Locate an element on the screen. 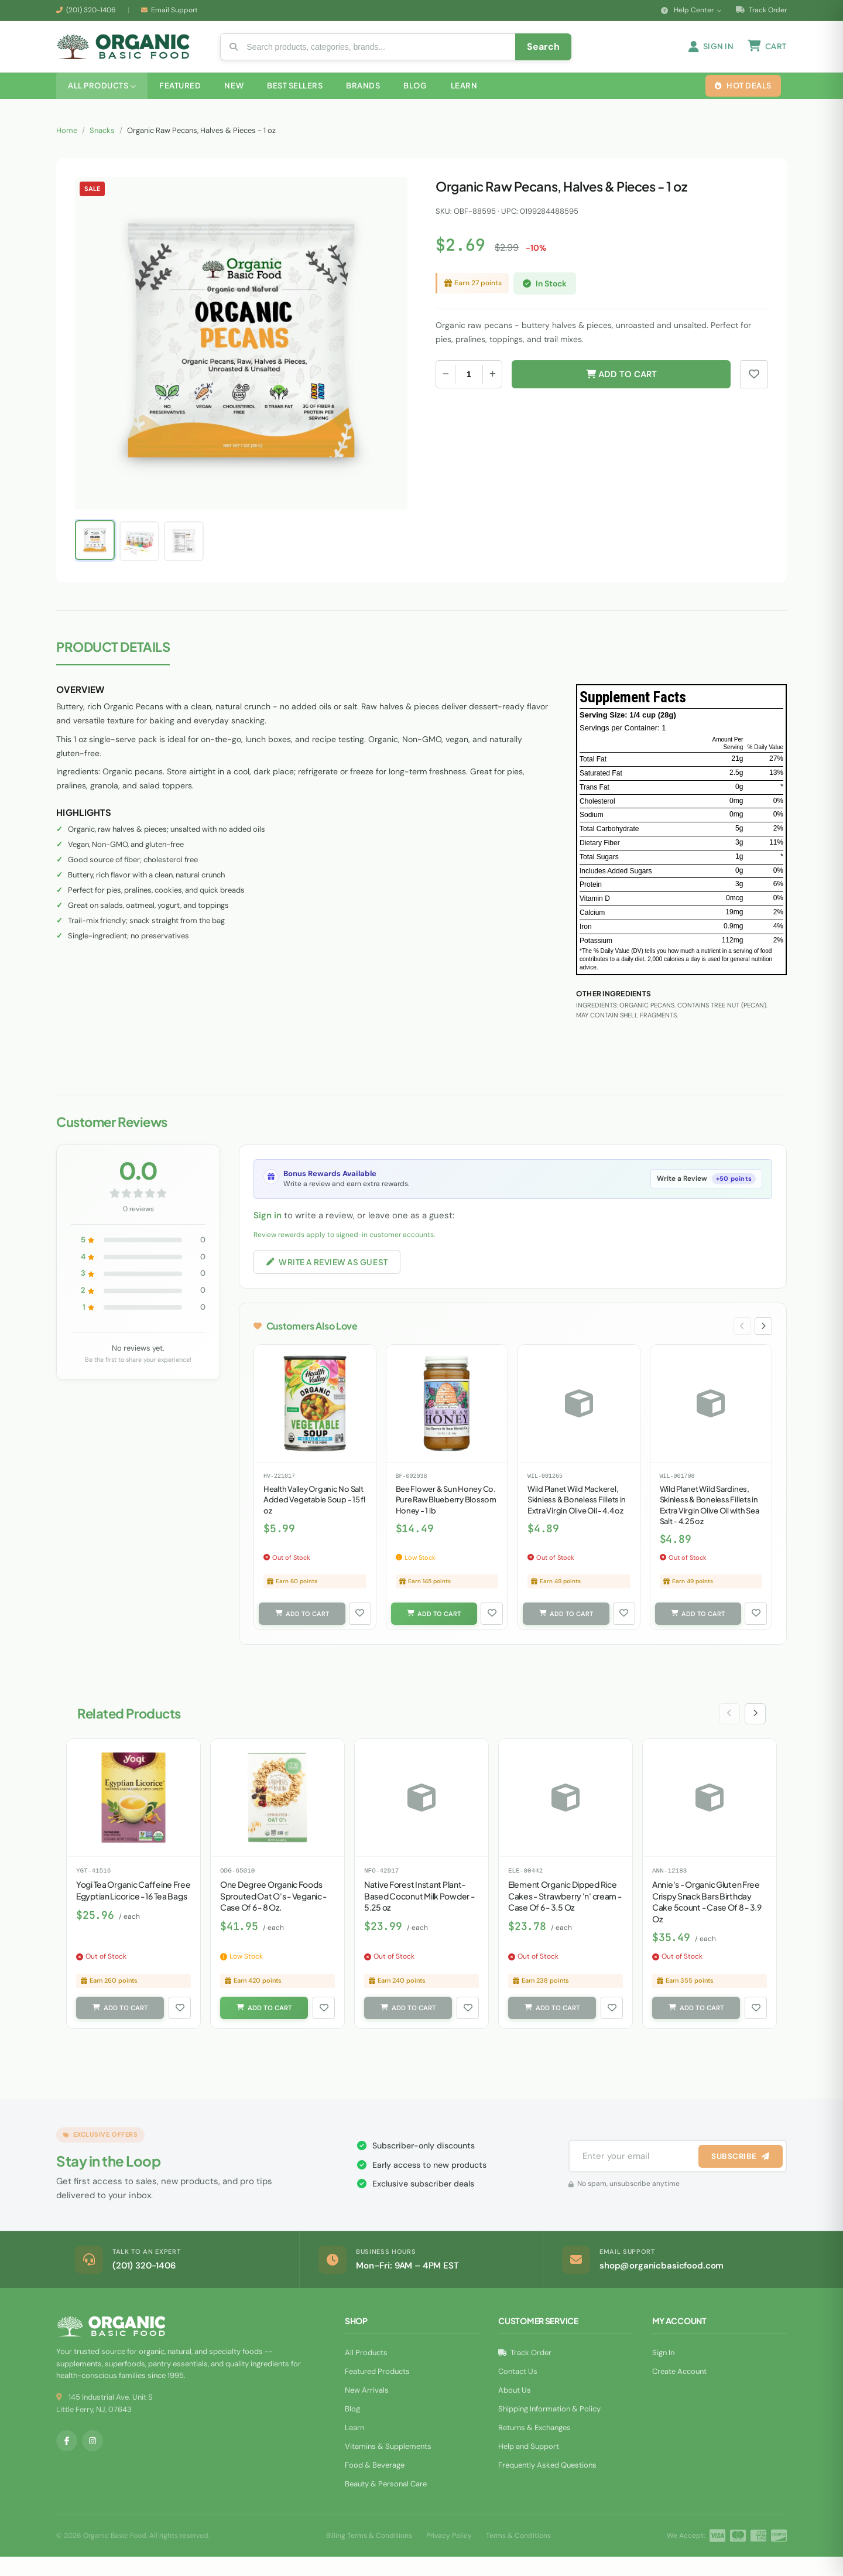 The width and height of the screenshot is (843, 2576). Bee Flower & Sun Honey Co. Pure Raw Blueberry Blossom Honey - 1 lb is located at coordinates (446, 1516).